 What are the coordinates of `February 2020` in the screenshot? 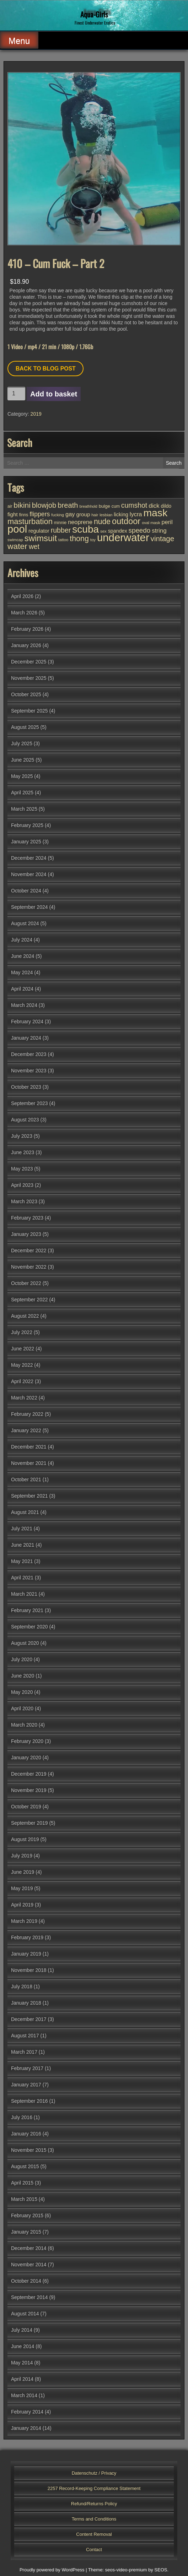 It's located at (27, 1741).